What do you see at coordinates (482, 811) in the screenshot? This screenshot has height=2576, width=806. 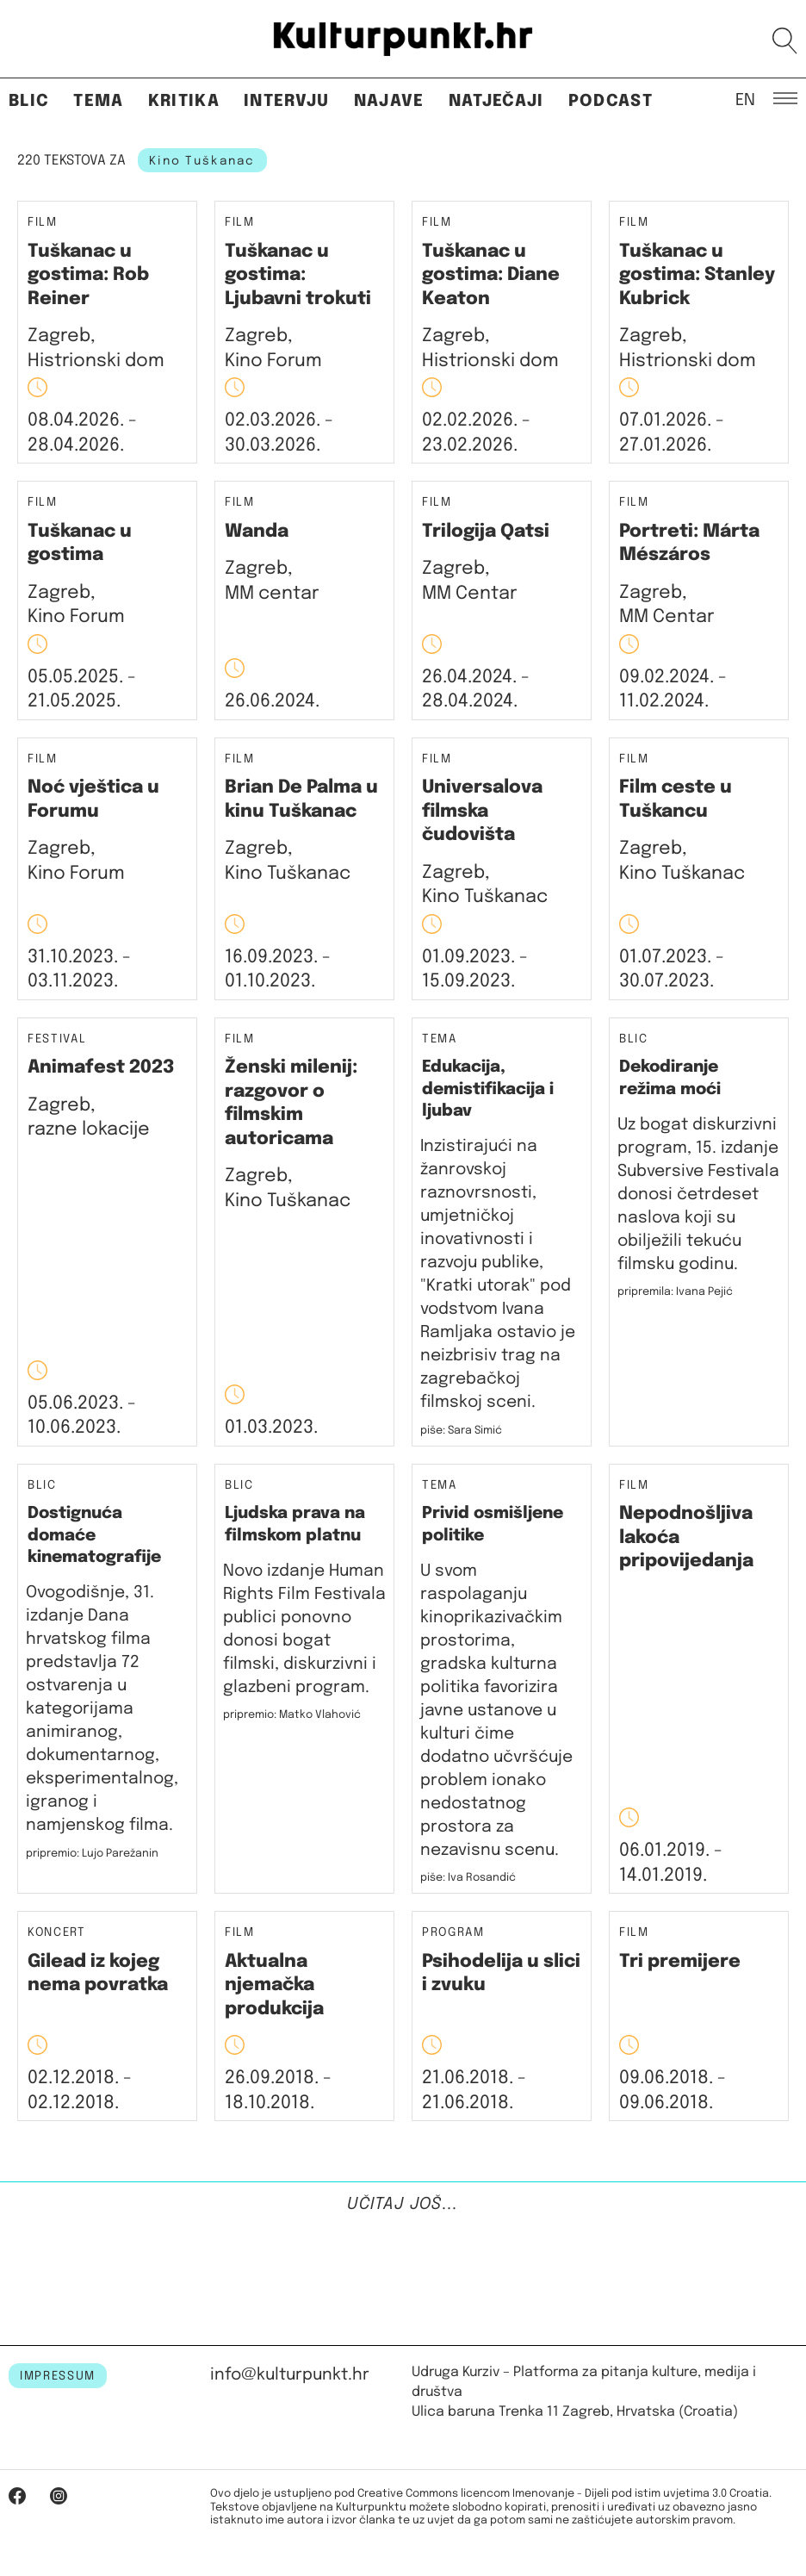 I see `Universalova filmska čudovišta` at bounding box center [482, 811].